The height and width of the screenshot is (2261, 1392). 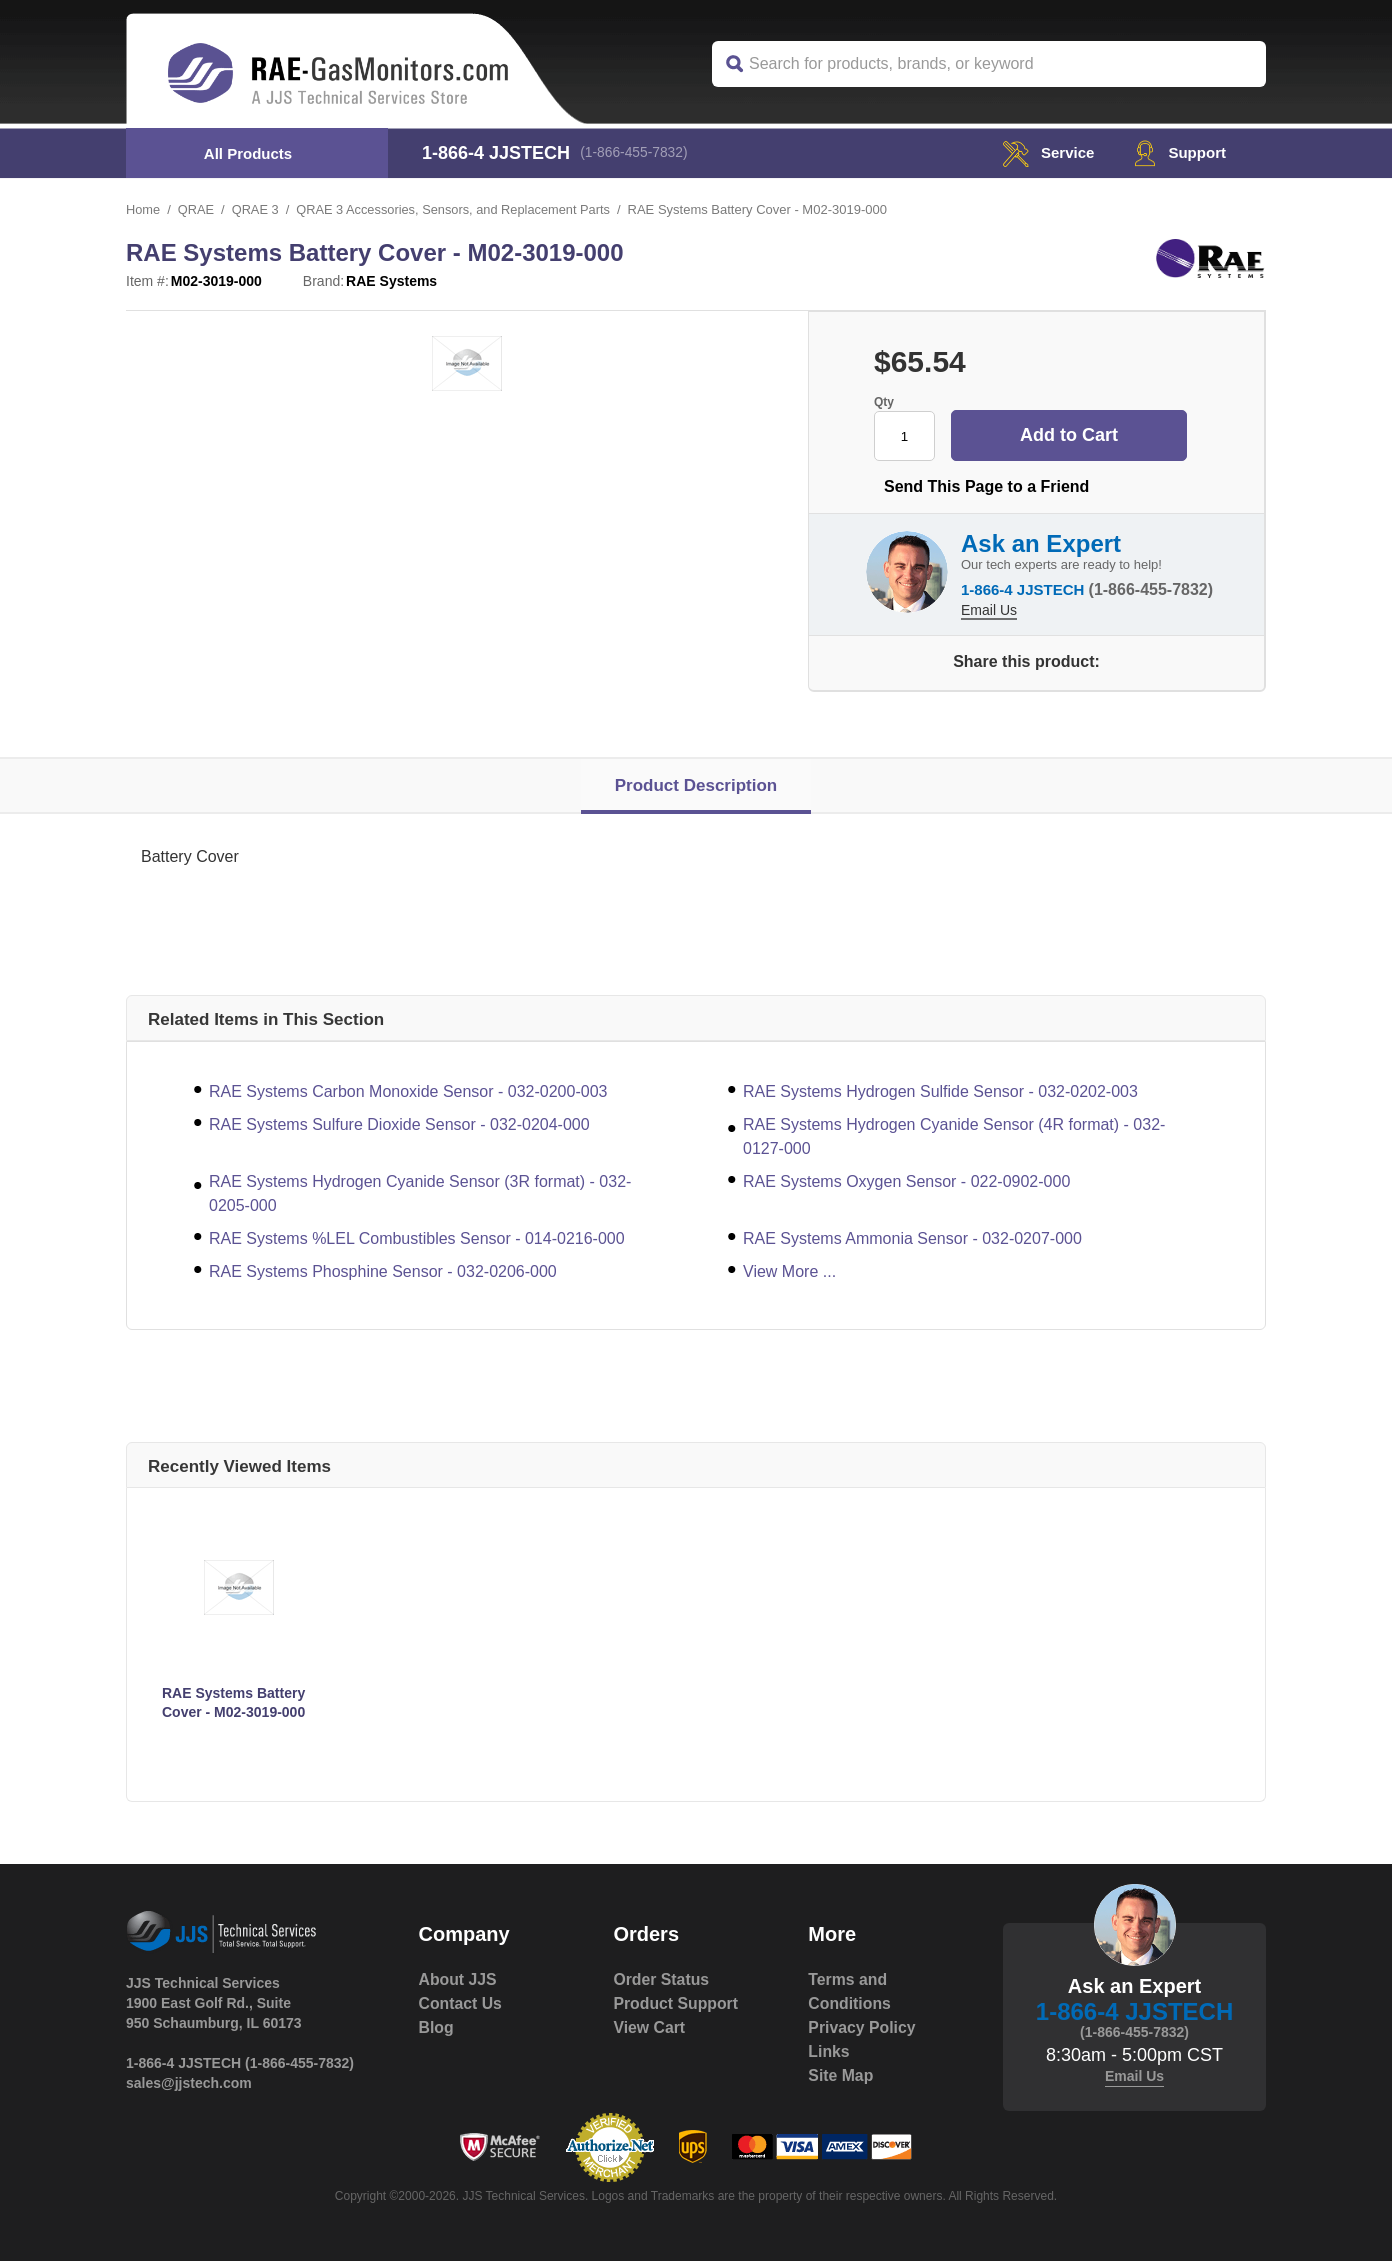 I want to click on View Cart, so click(x=649, y=2027).